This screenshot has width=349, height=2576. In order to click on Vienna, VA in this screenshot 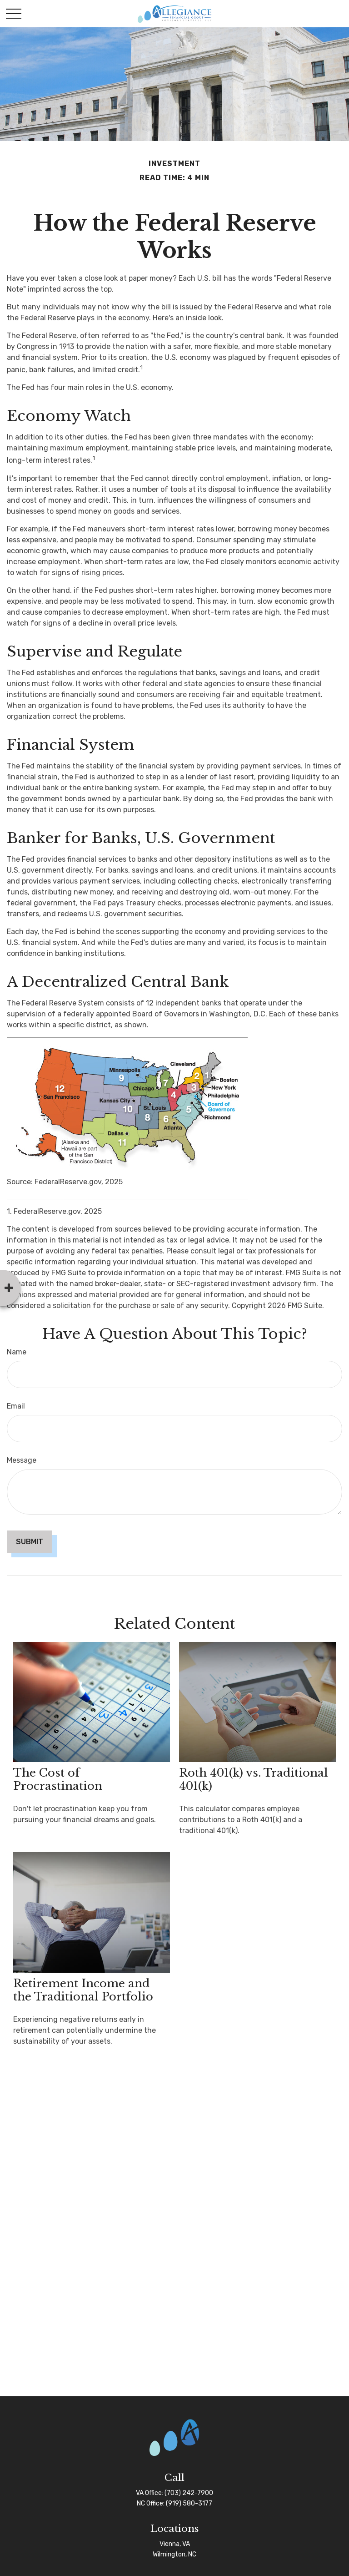, I will do `click(175, 2544)`.